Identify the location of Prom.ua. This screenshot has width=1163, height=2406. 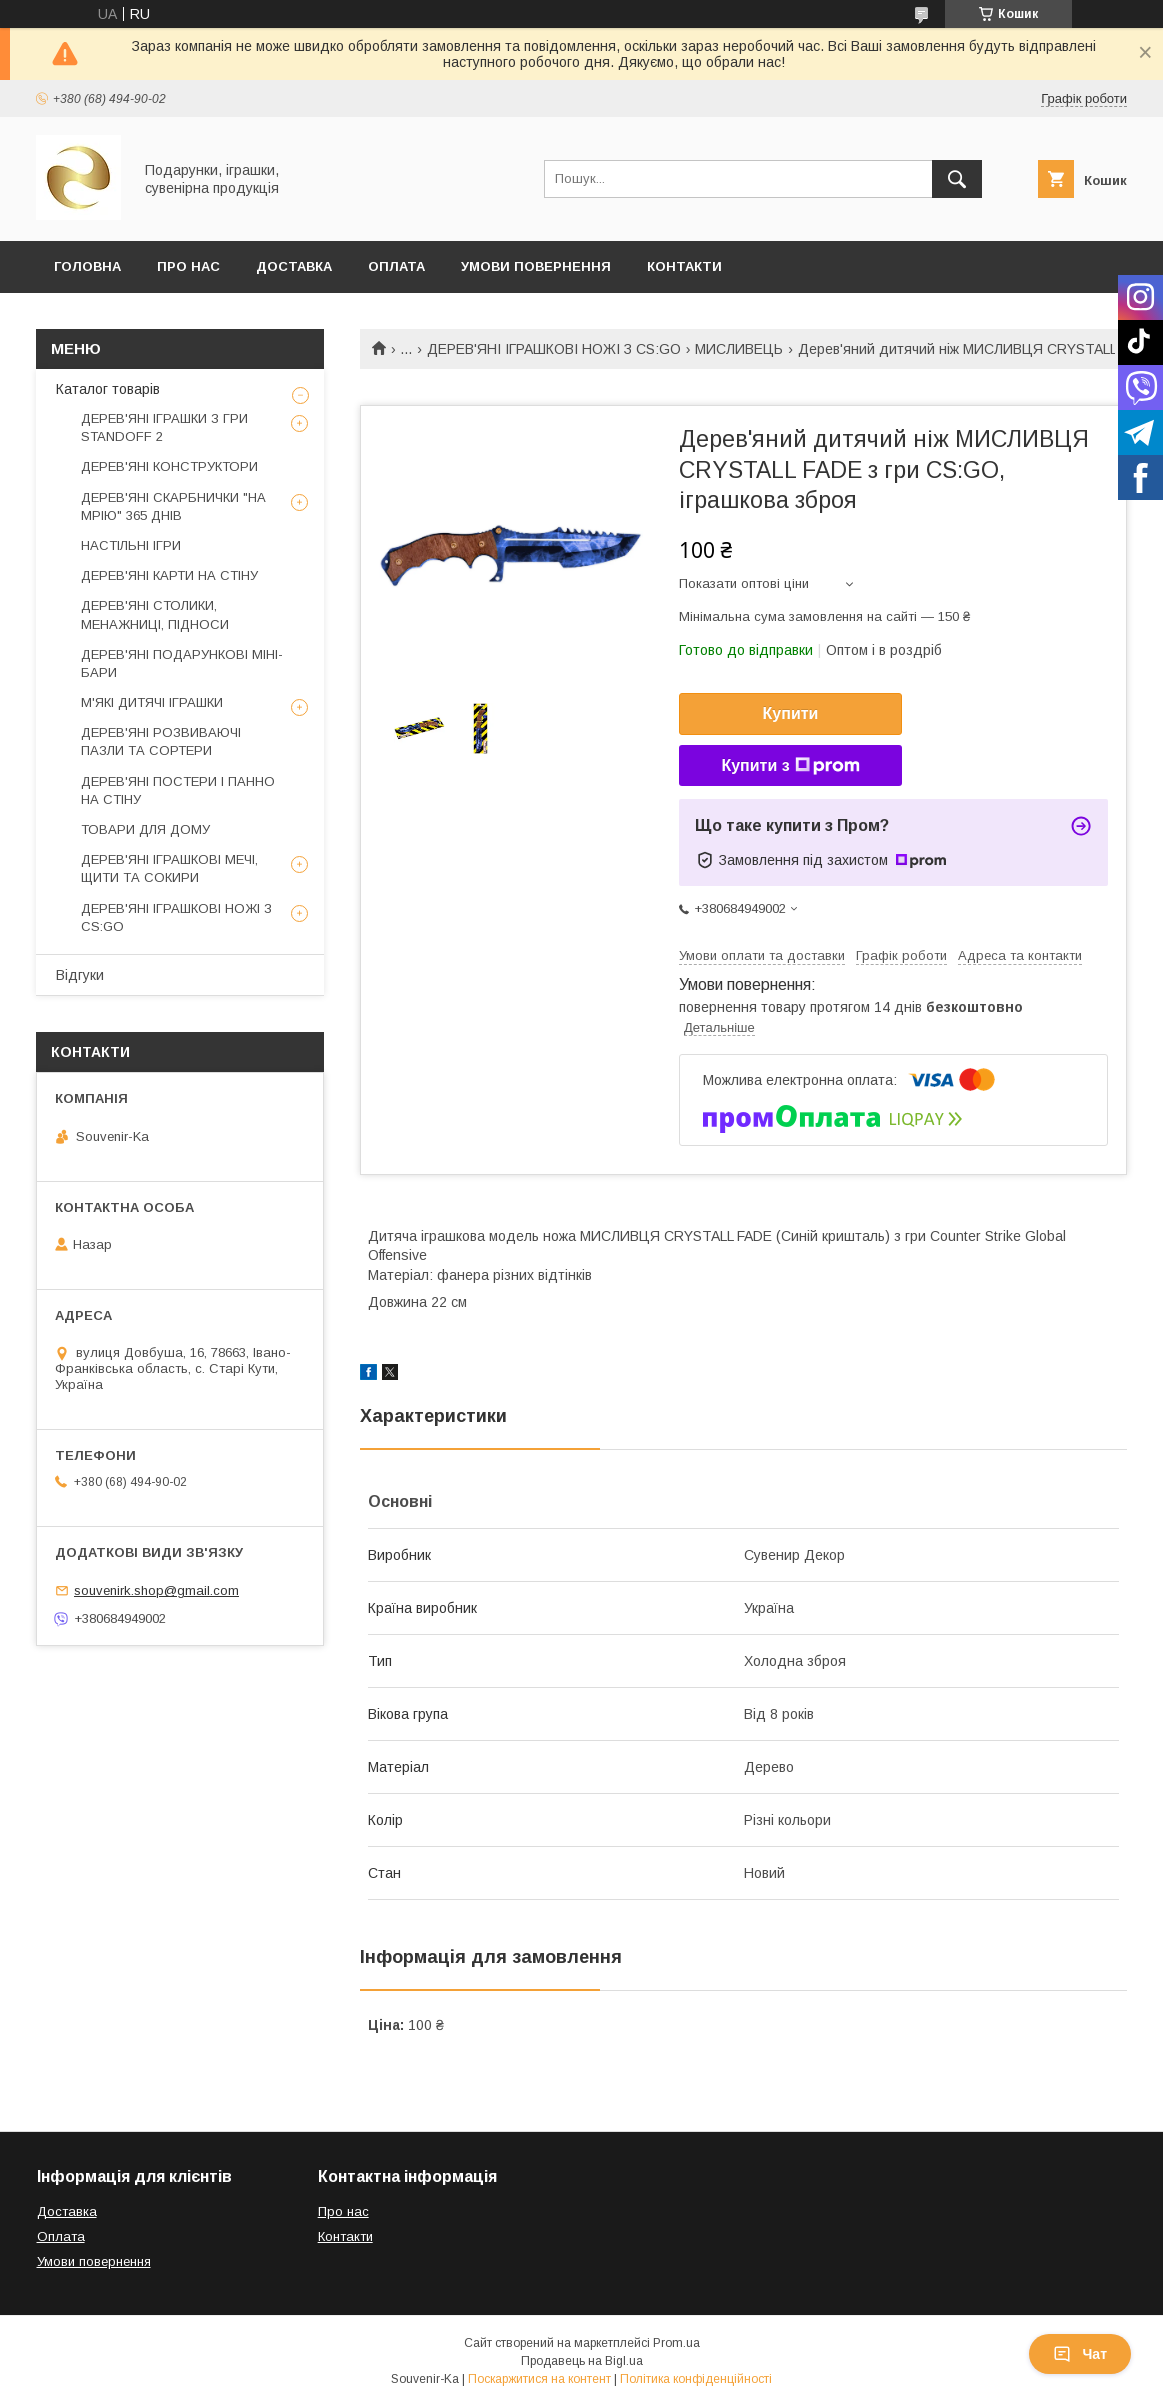
(676, 2343).